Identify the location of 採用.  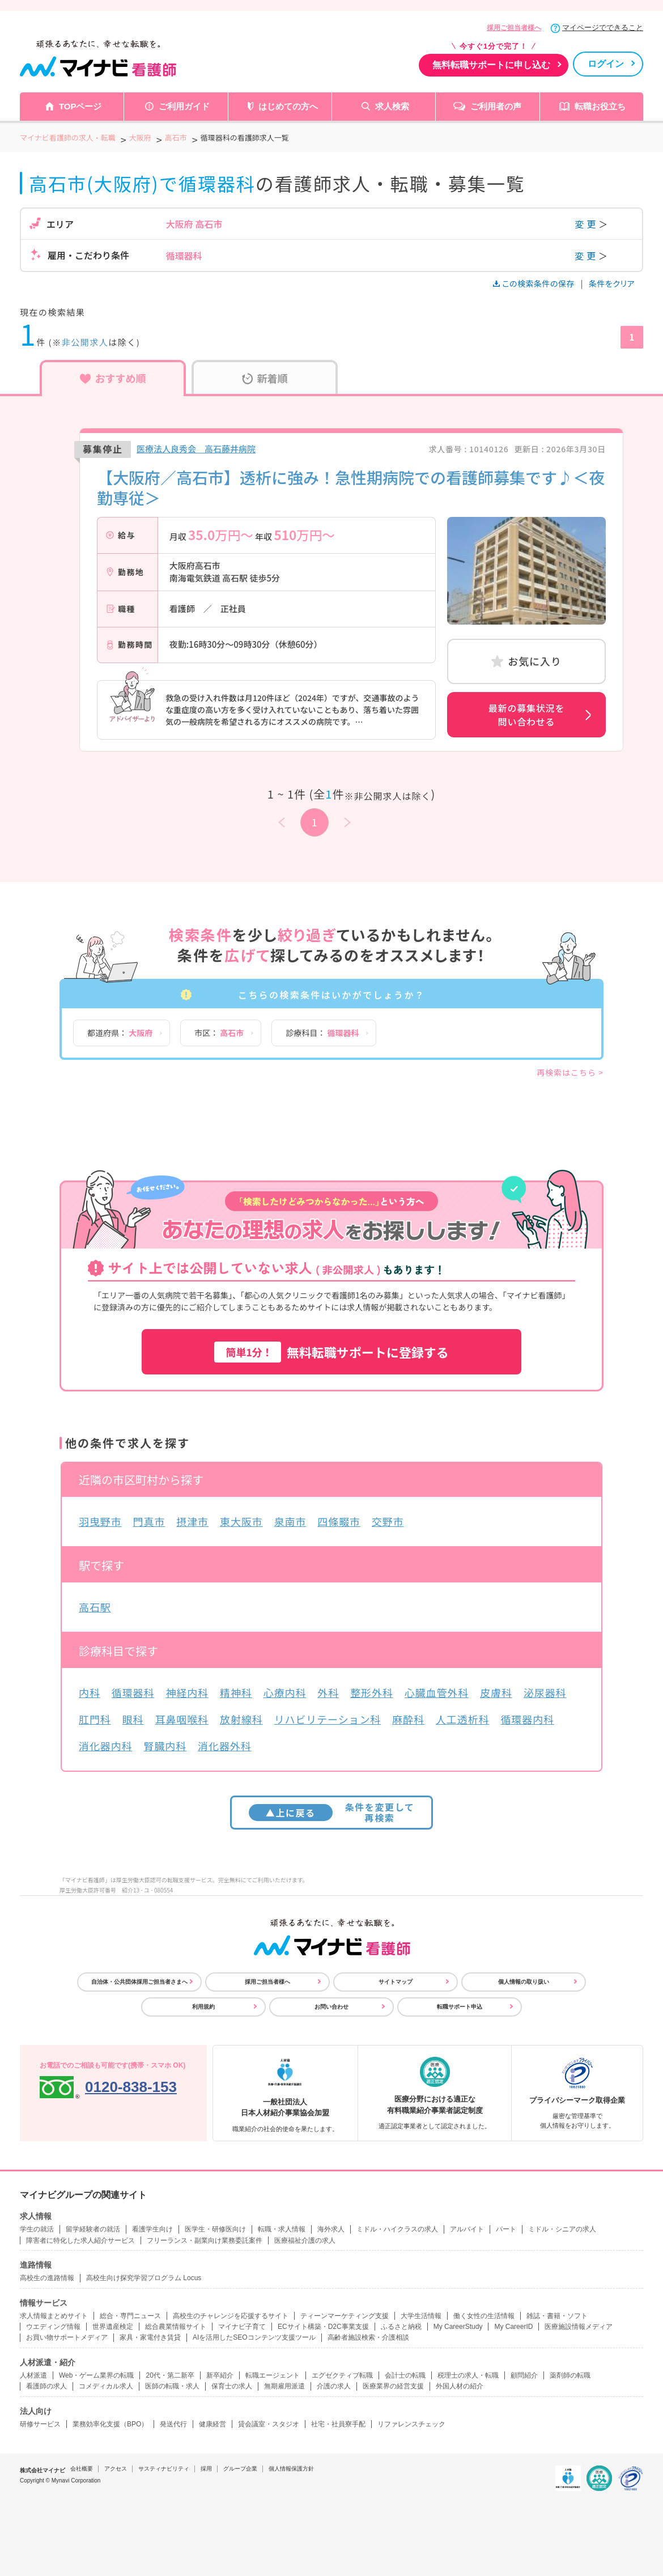
(206, 2468).